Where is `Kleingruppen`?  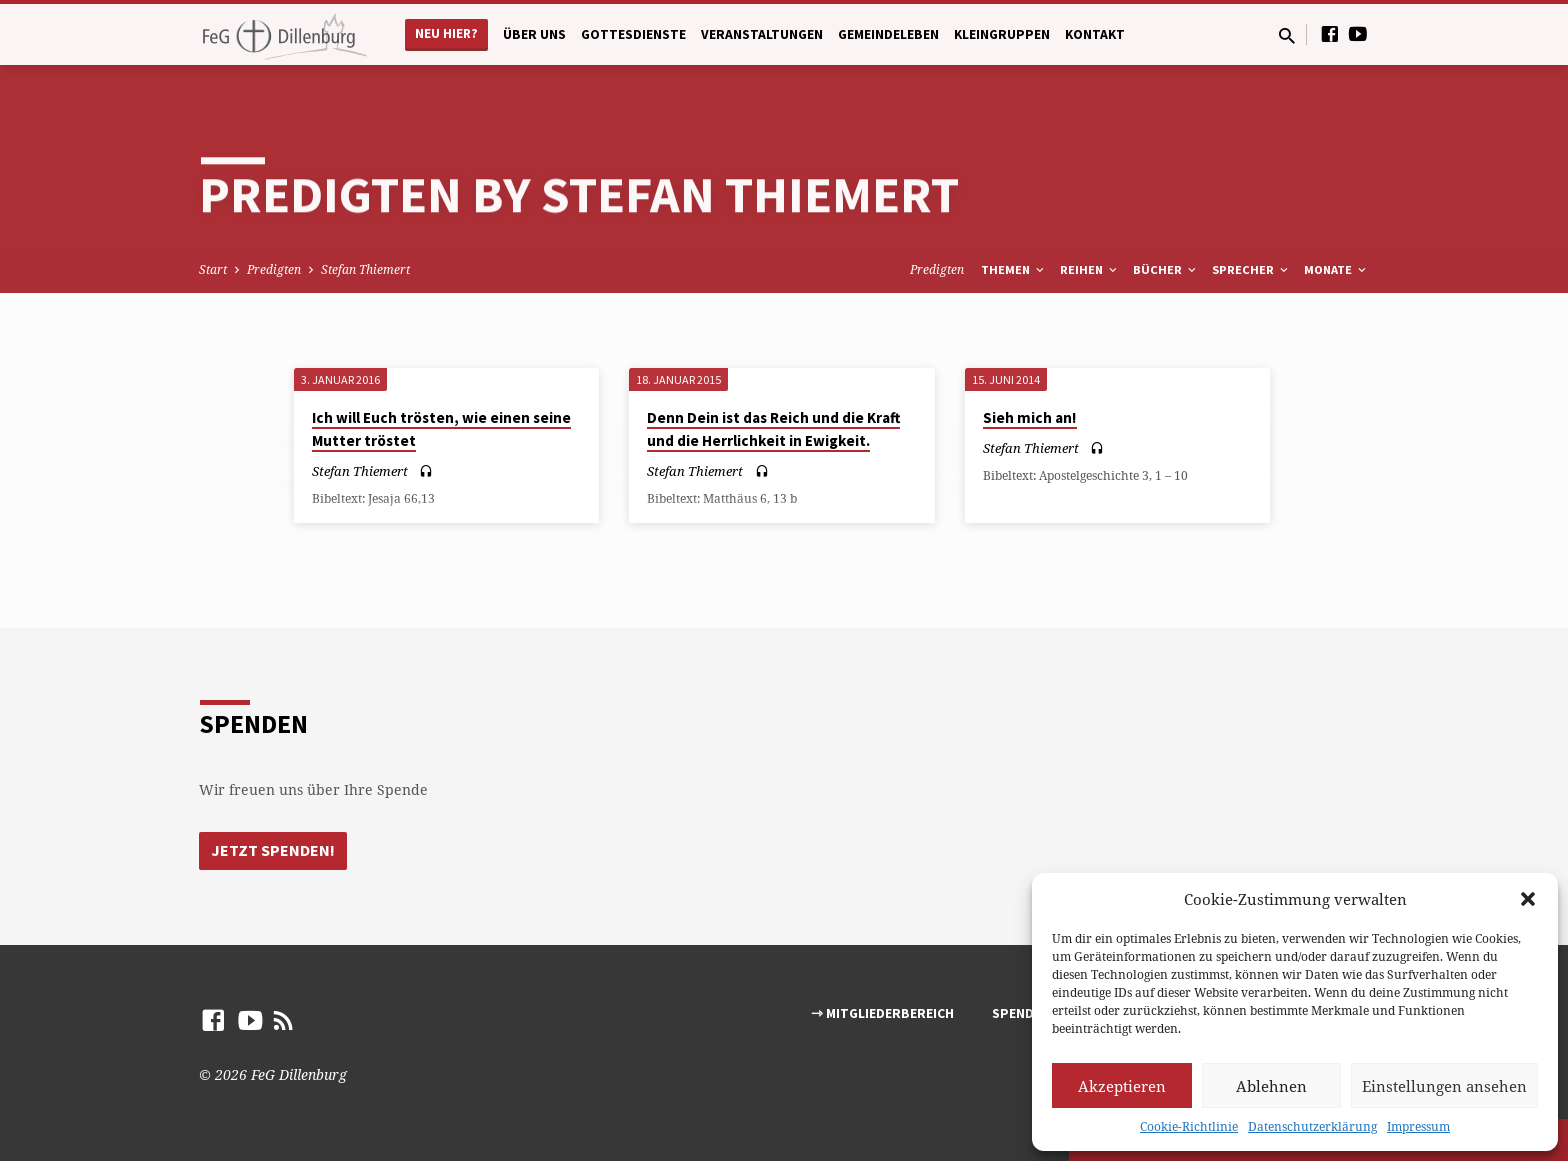 Kleingruppen is located at coordinates (1002, 34).